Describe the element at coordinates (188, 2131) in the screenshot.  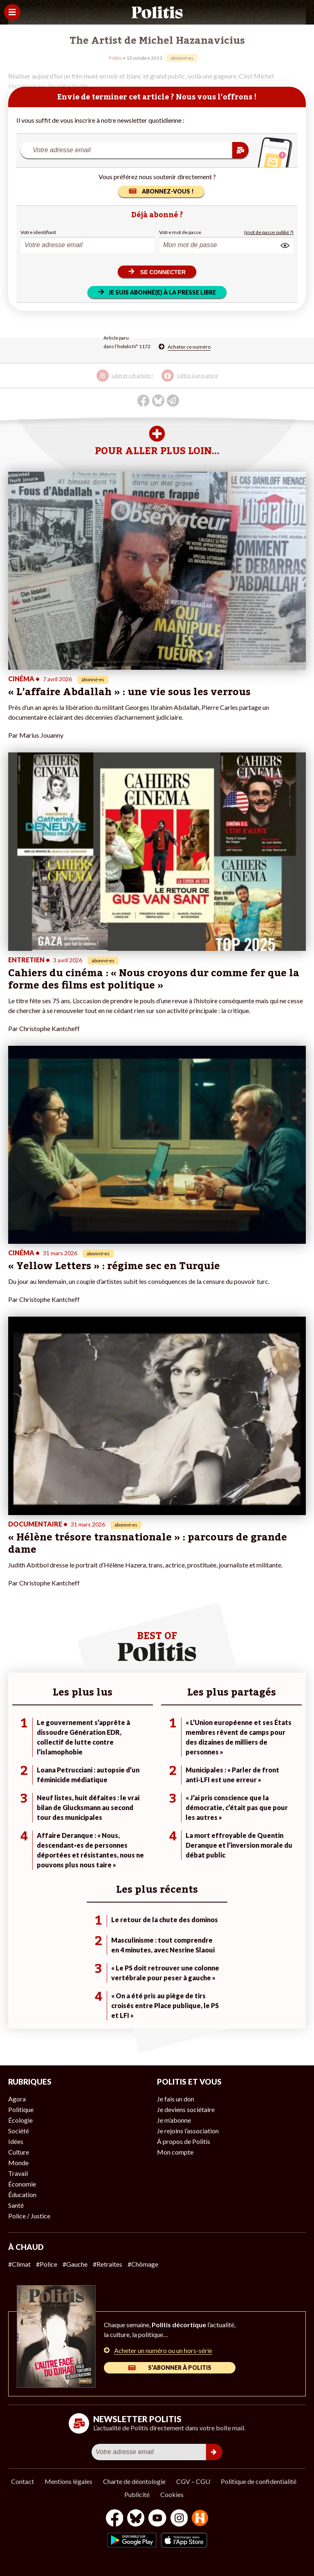
I see `Je rejoins l’association` at that location.